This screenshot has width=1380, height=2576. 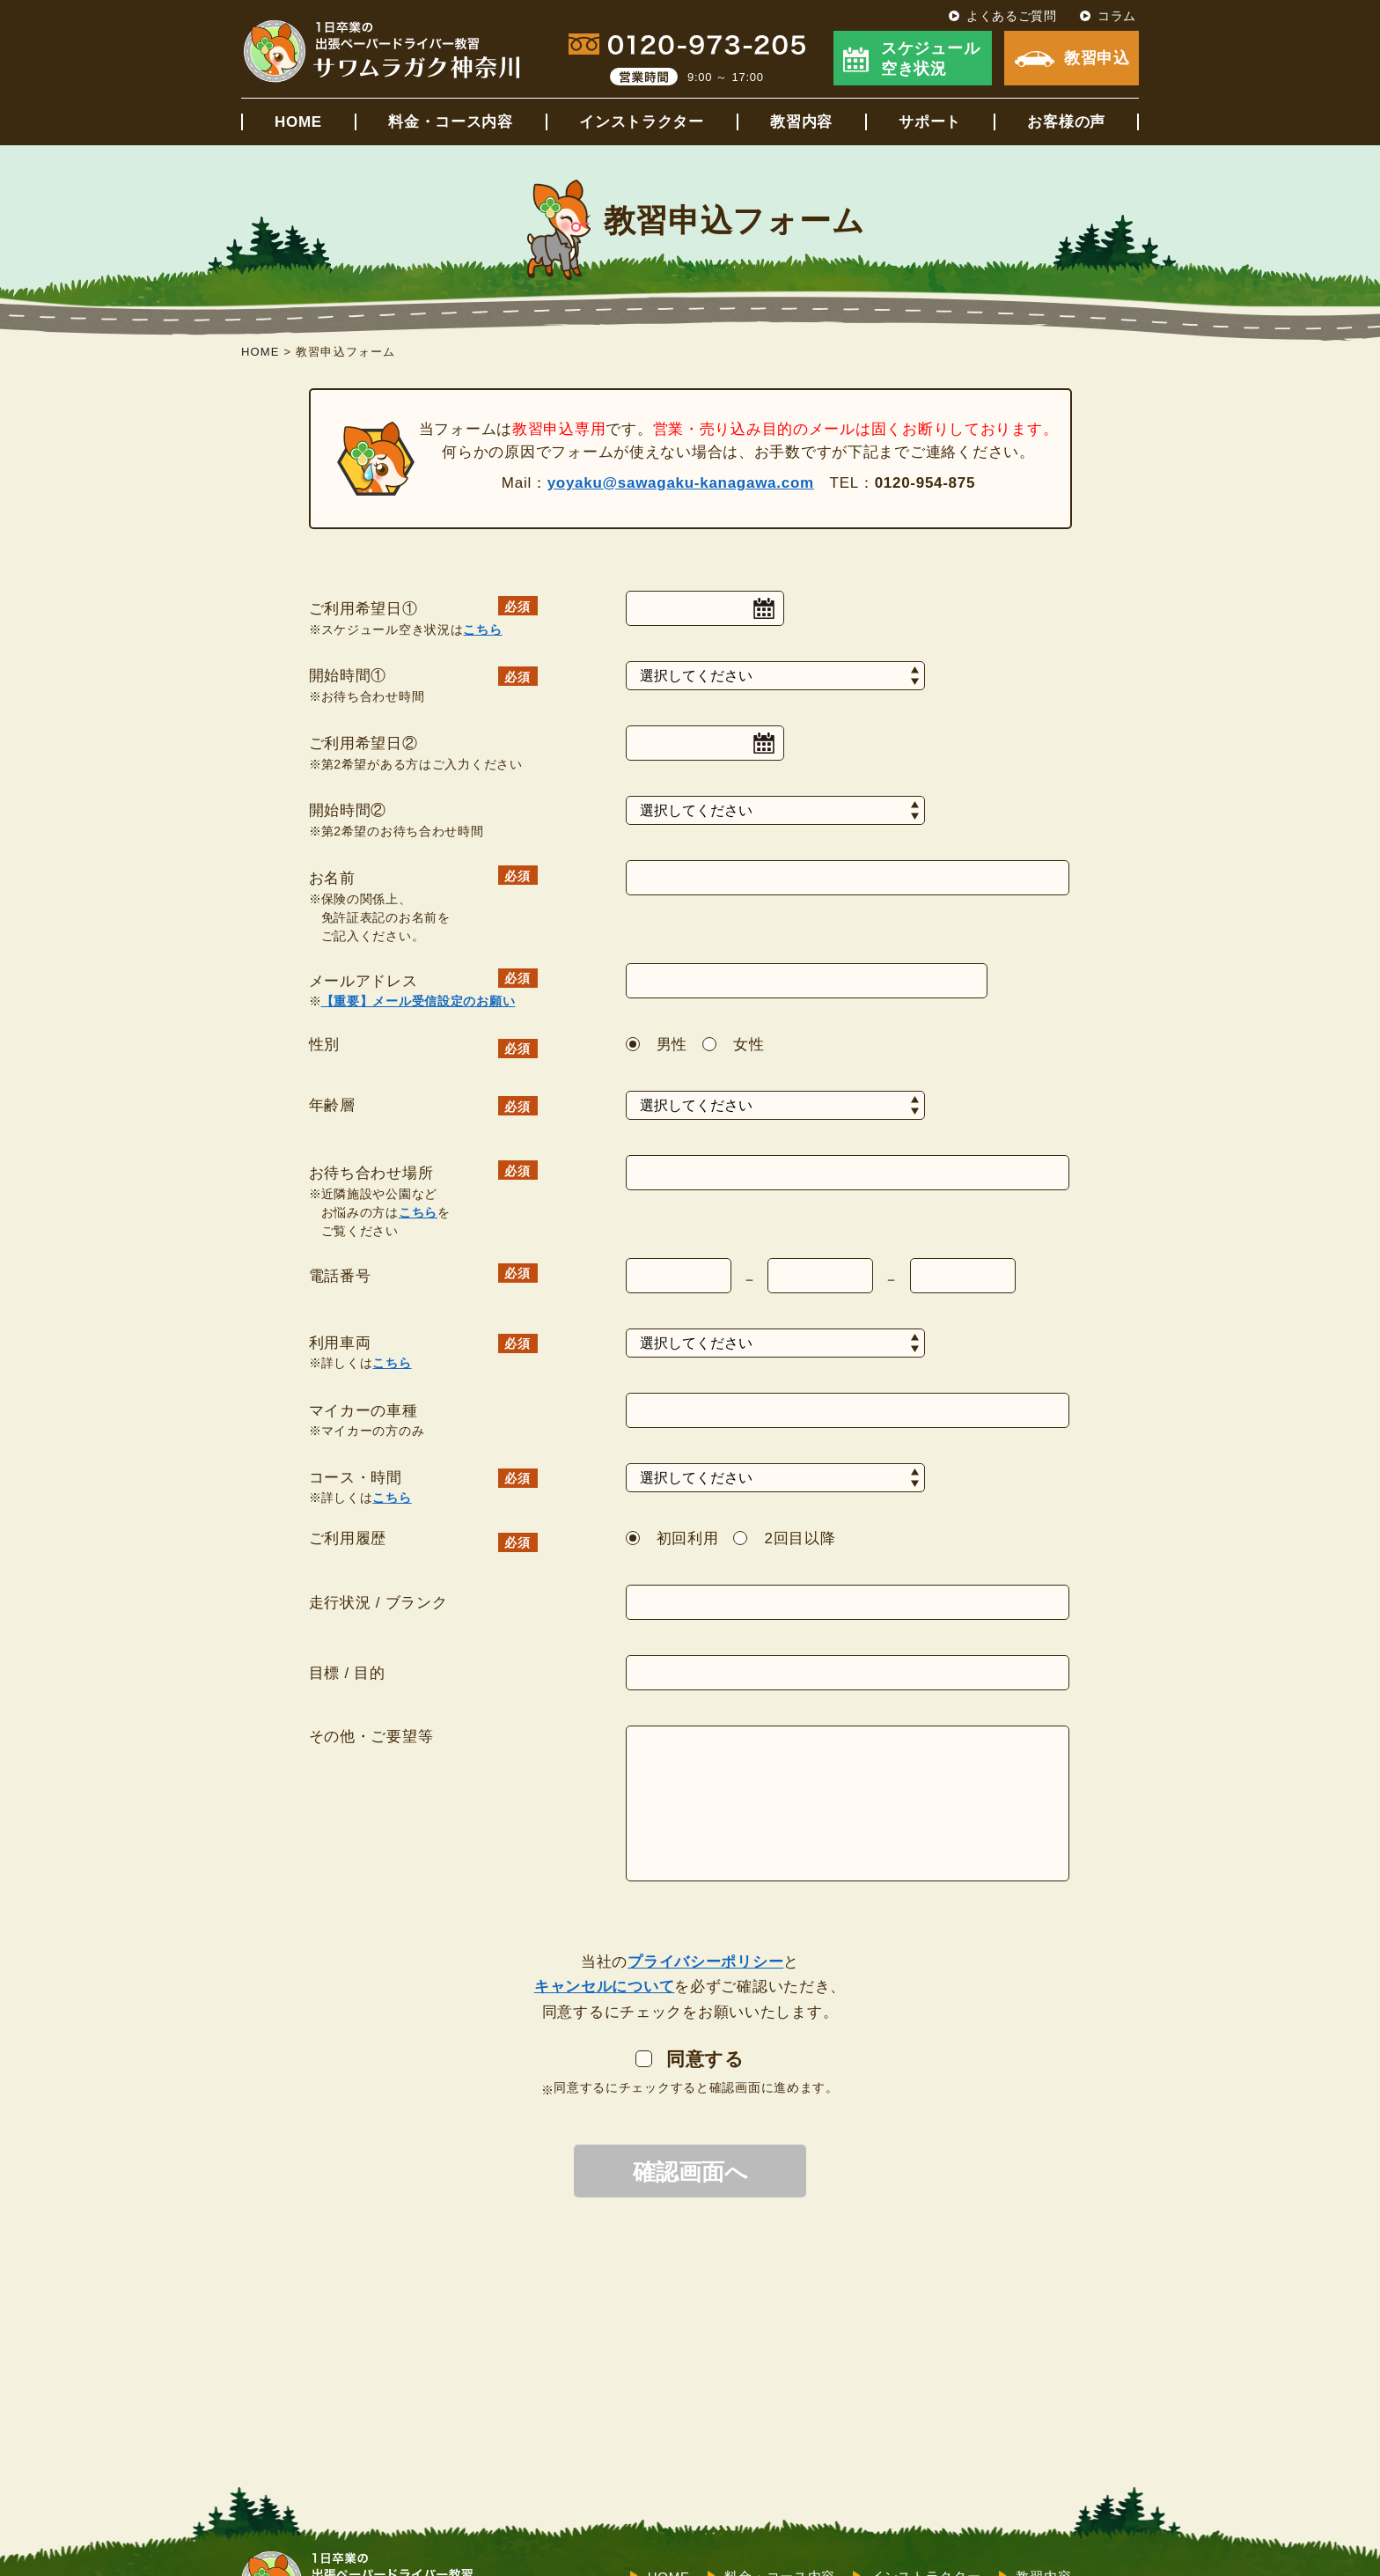 I want to click on コラム, so click(x=1116, y=16).